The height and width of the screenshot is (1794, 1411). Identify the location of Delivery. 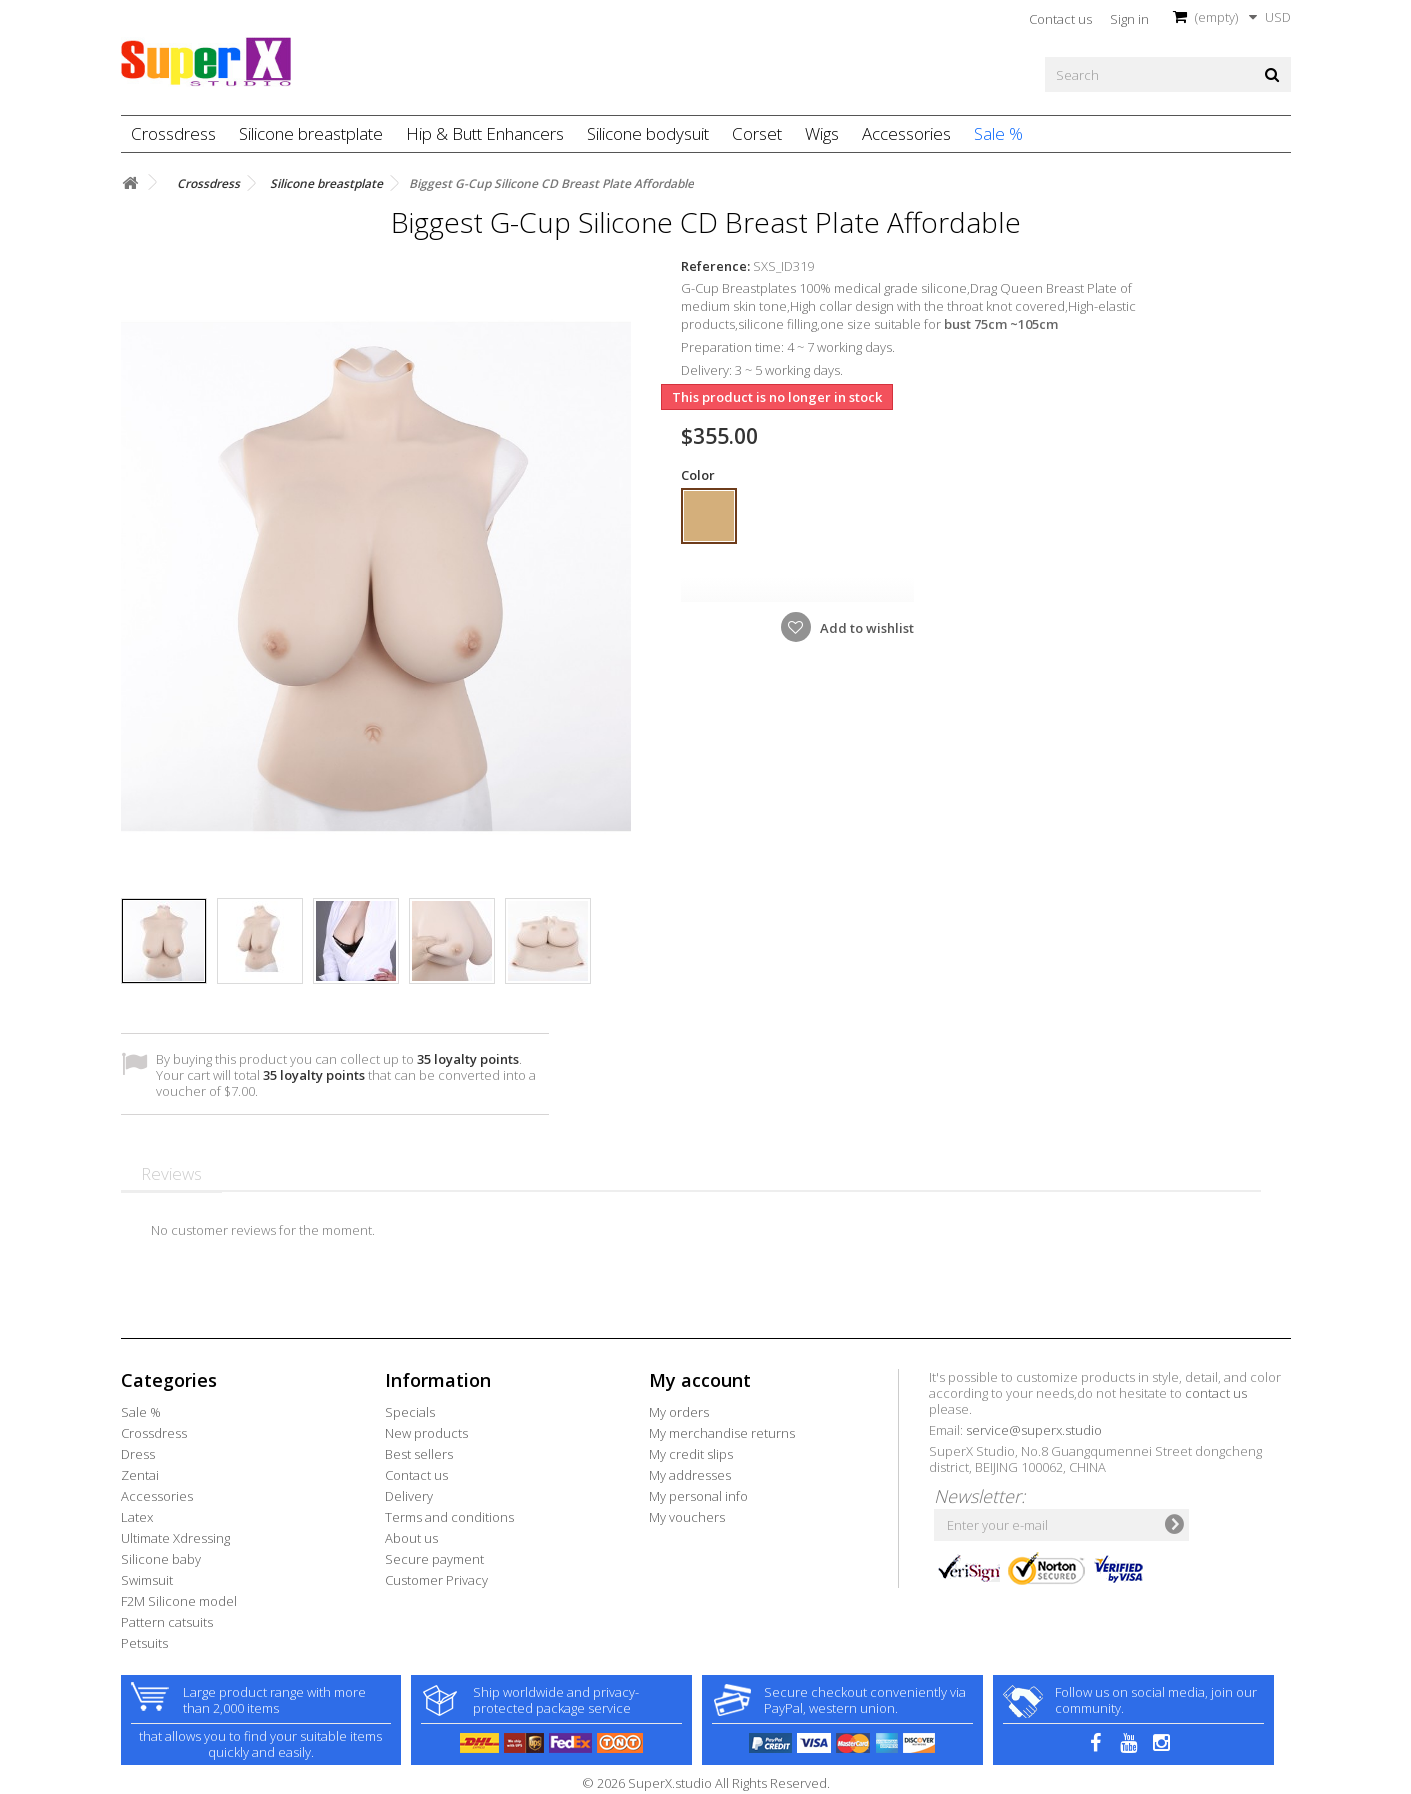
(409, 1496).